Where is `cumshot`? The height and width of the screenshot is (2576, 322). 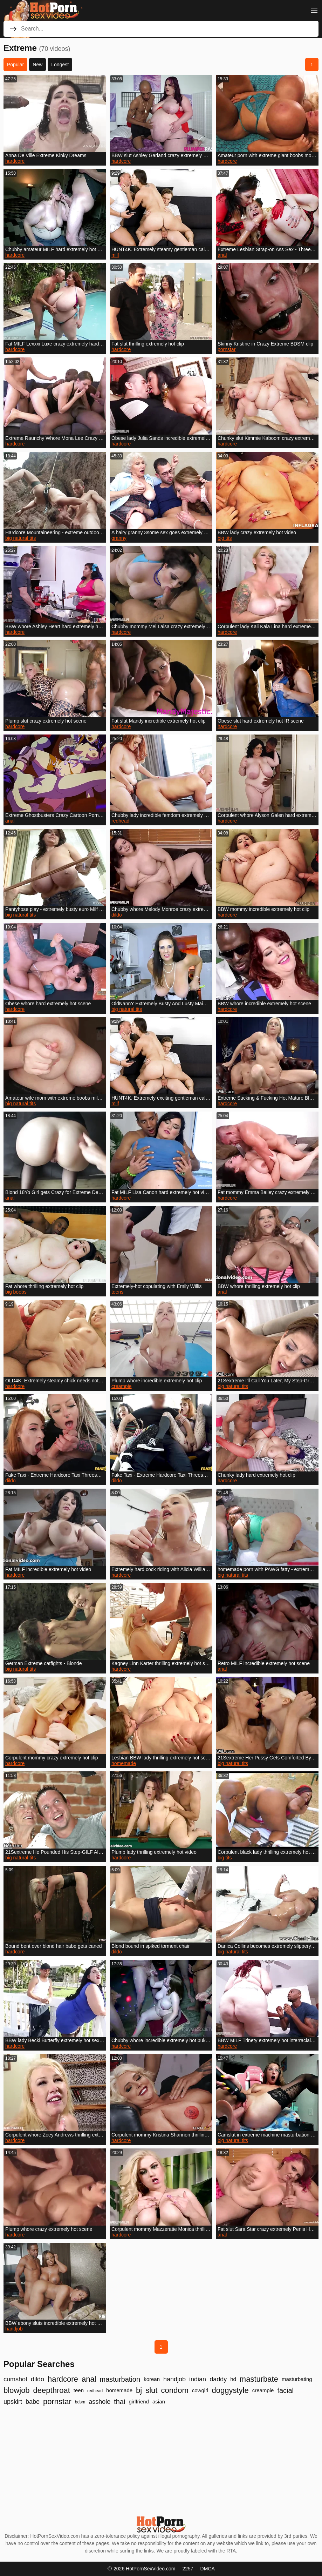 cumshot is located at coordinates (15, 2379).